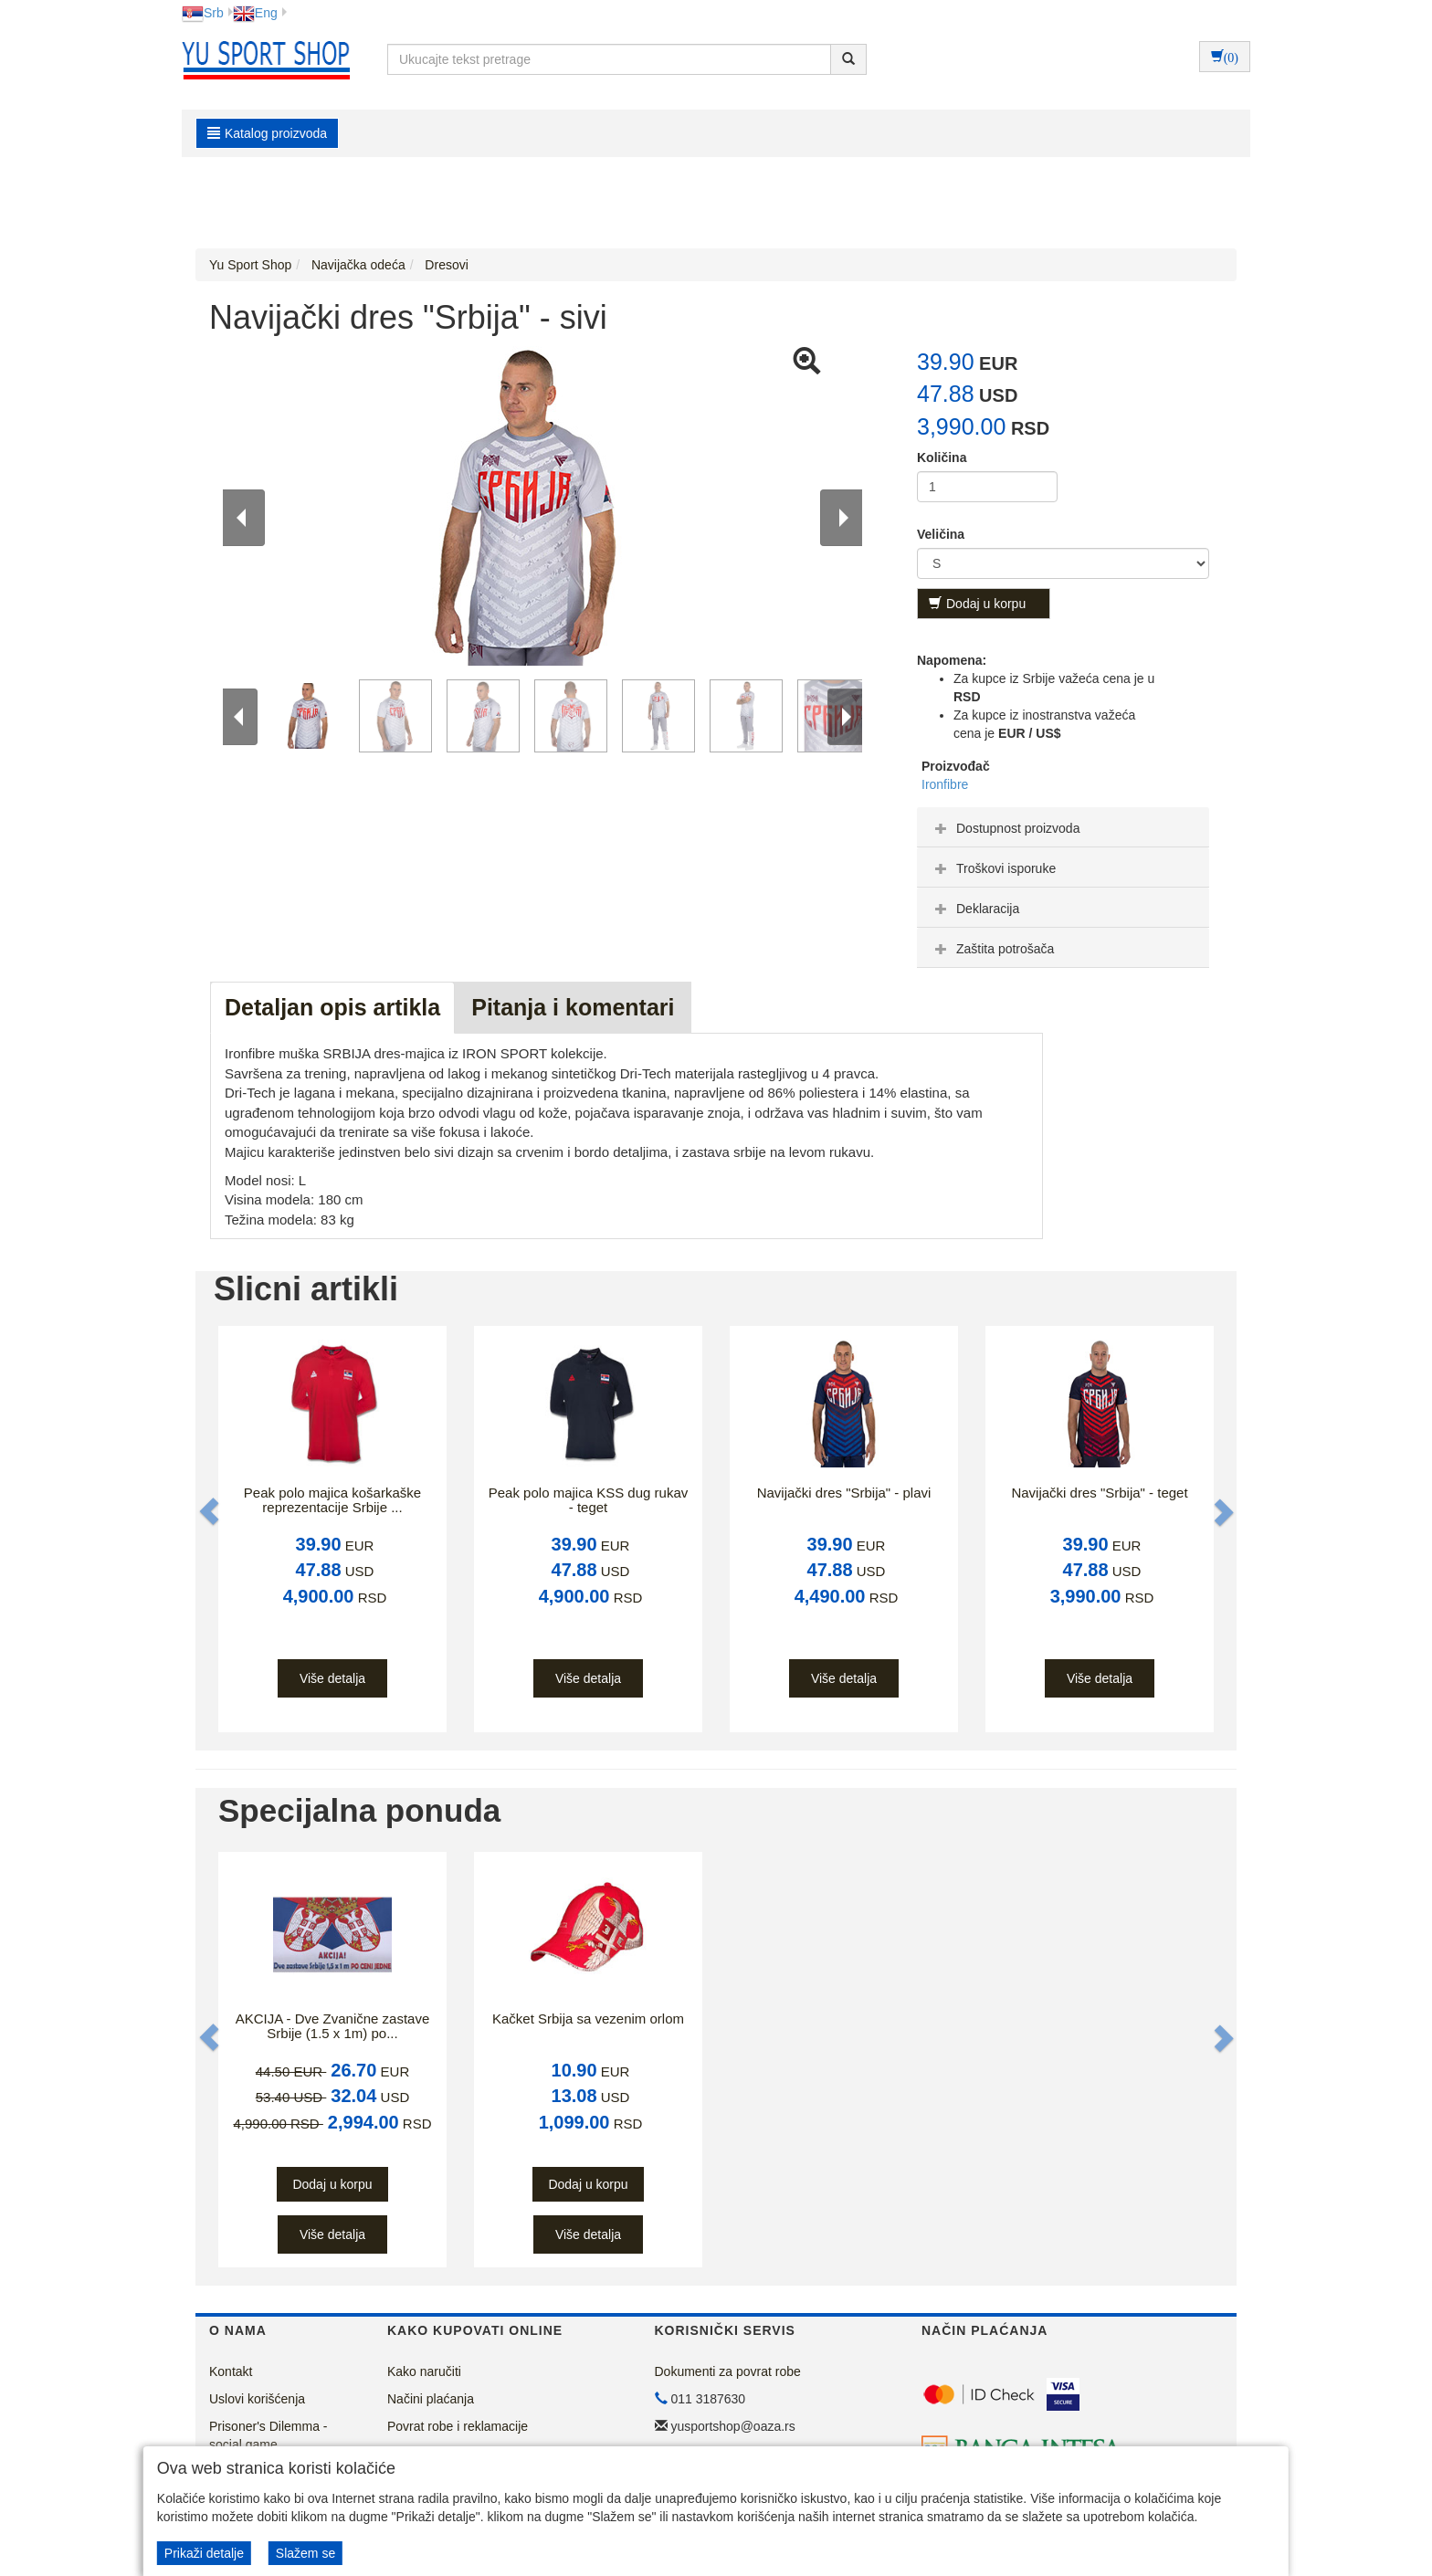  Describe the element at coordinates (975, 908) in the screenshot. I see `Deklaracija` at that location.